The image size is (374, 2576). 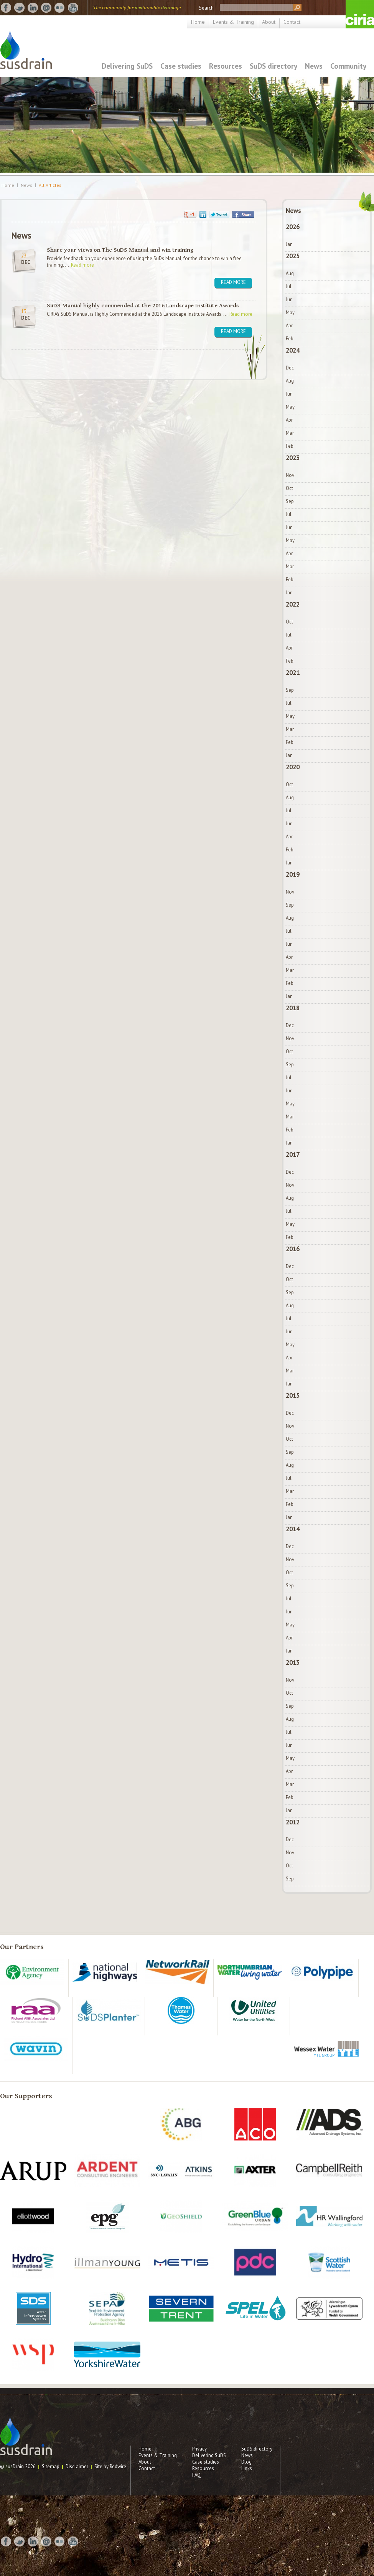 What do you see at coordinates (50, 185) in the screenshot?
I see `All Articles` at bounding box center [50, 185].